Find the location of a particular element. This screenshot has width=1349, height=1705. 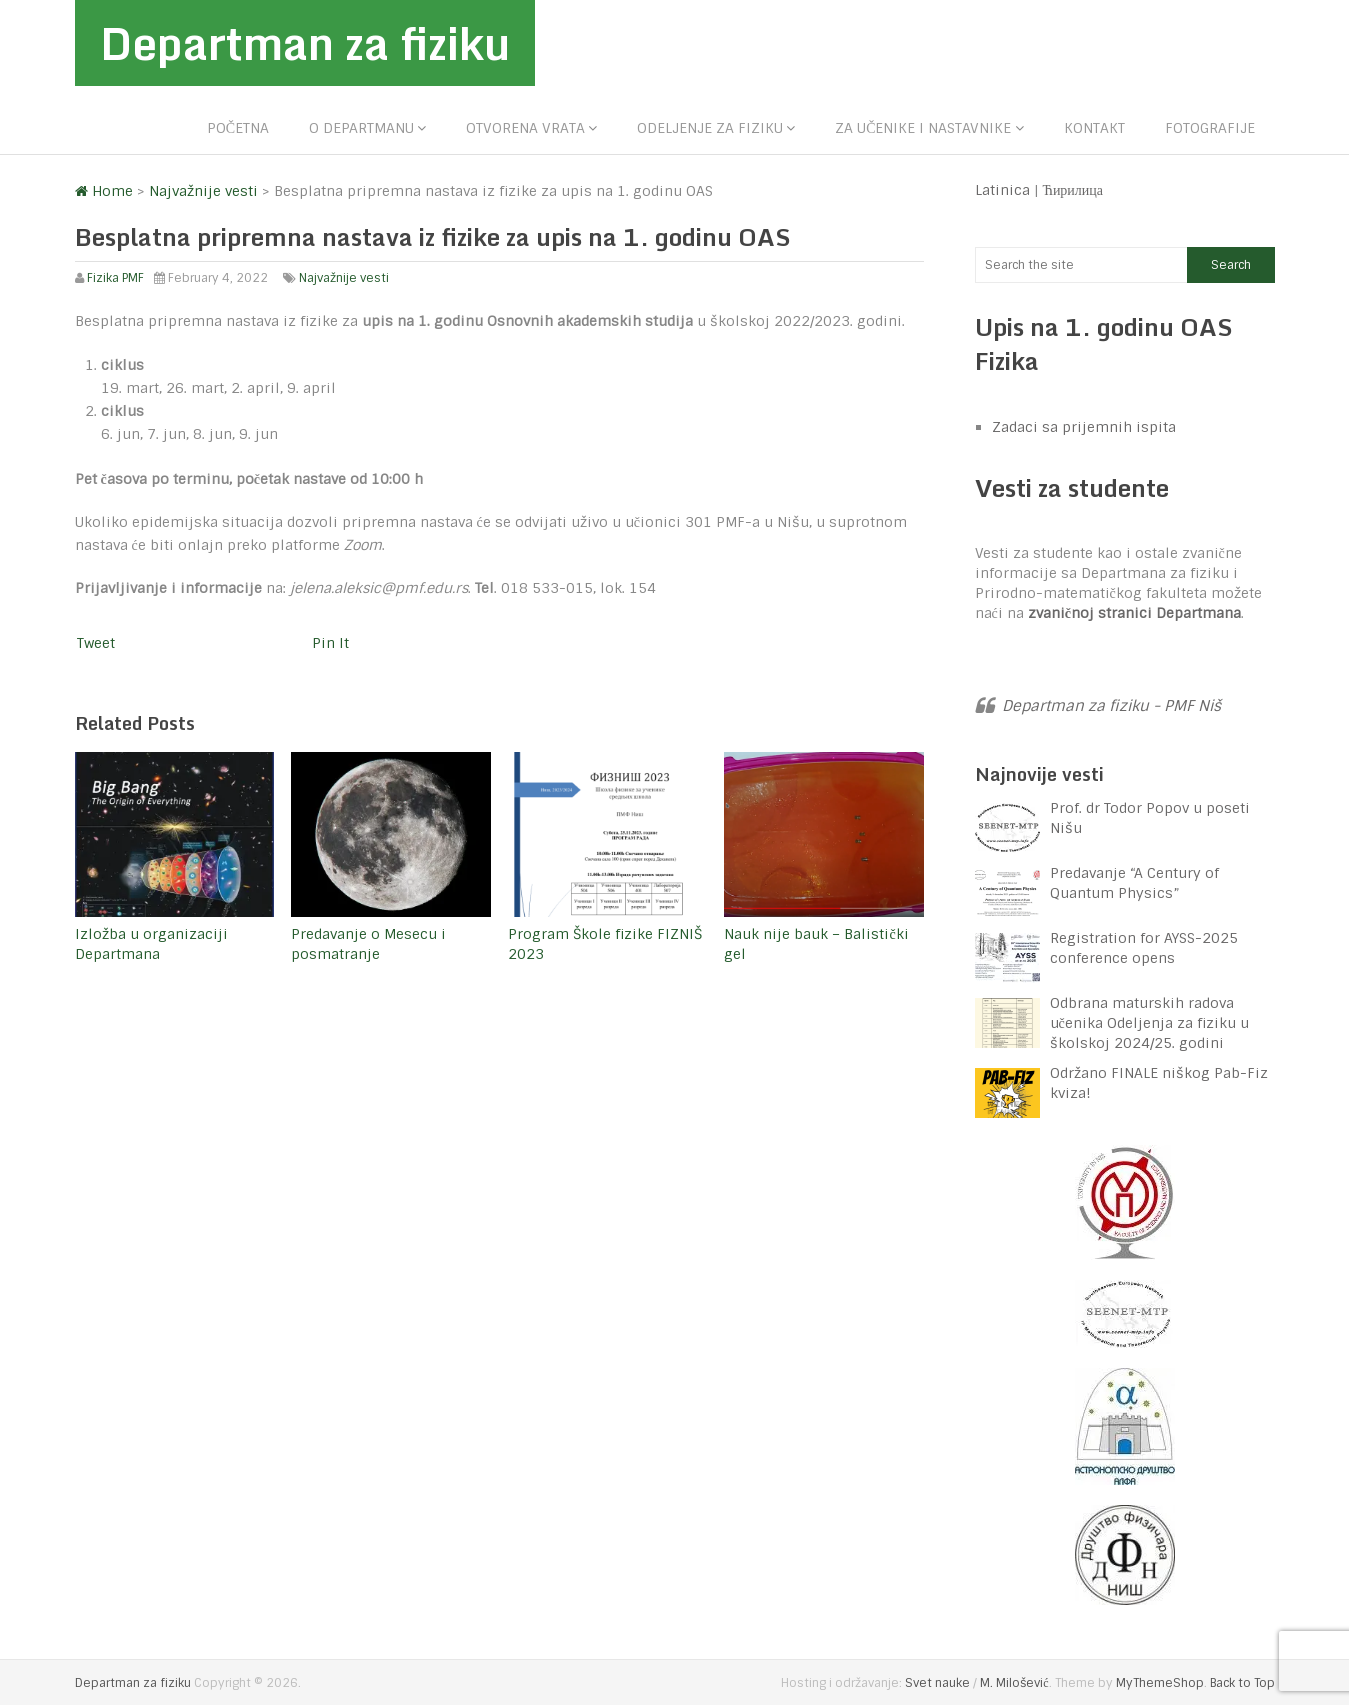

Latinica is located at coordinates (1002, 190).